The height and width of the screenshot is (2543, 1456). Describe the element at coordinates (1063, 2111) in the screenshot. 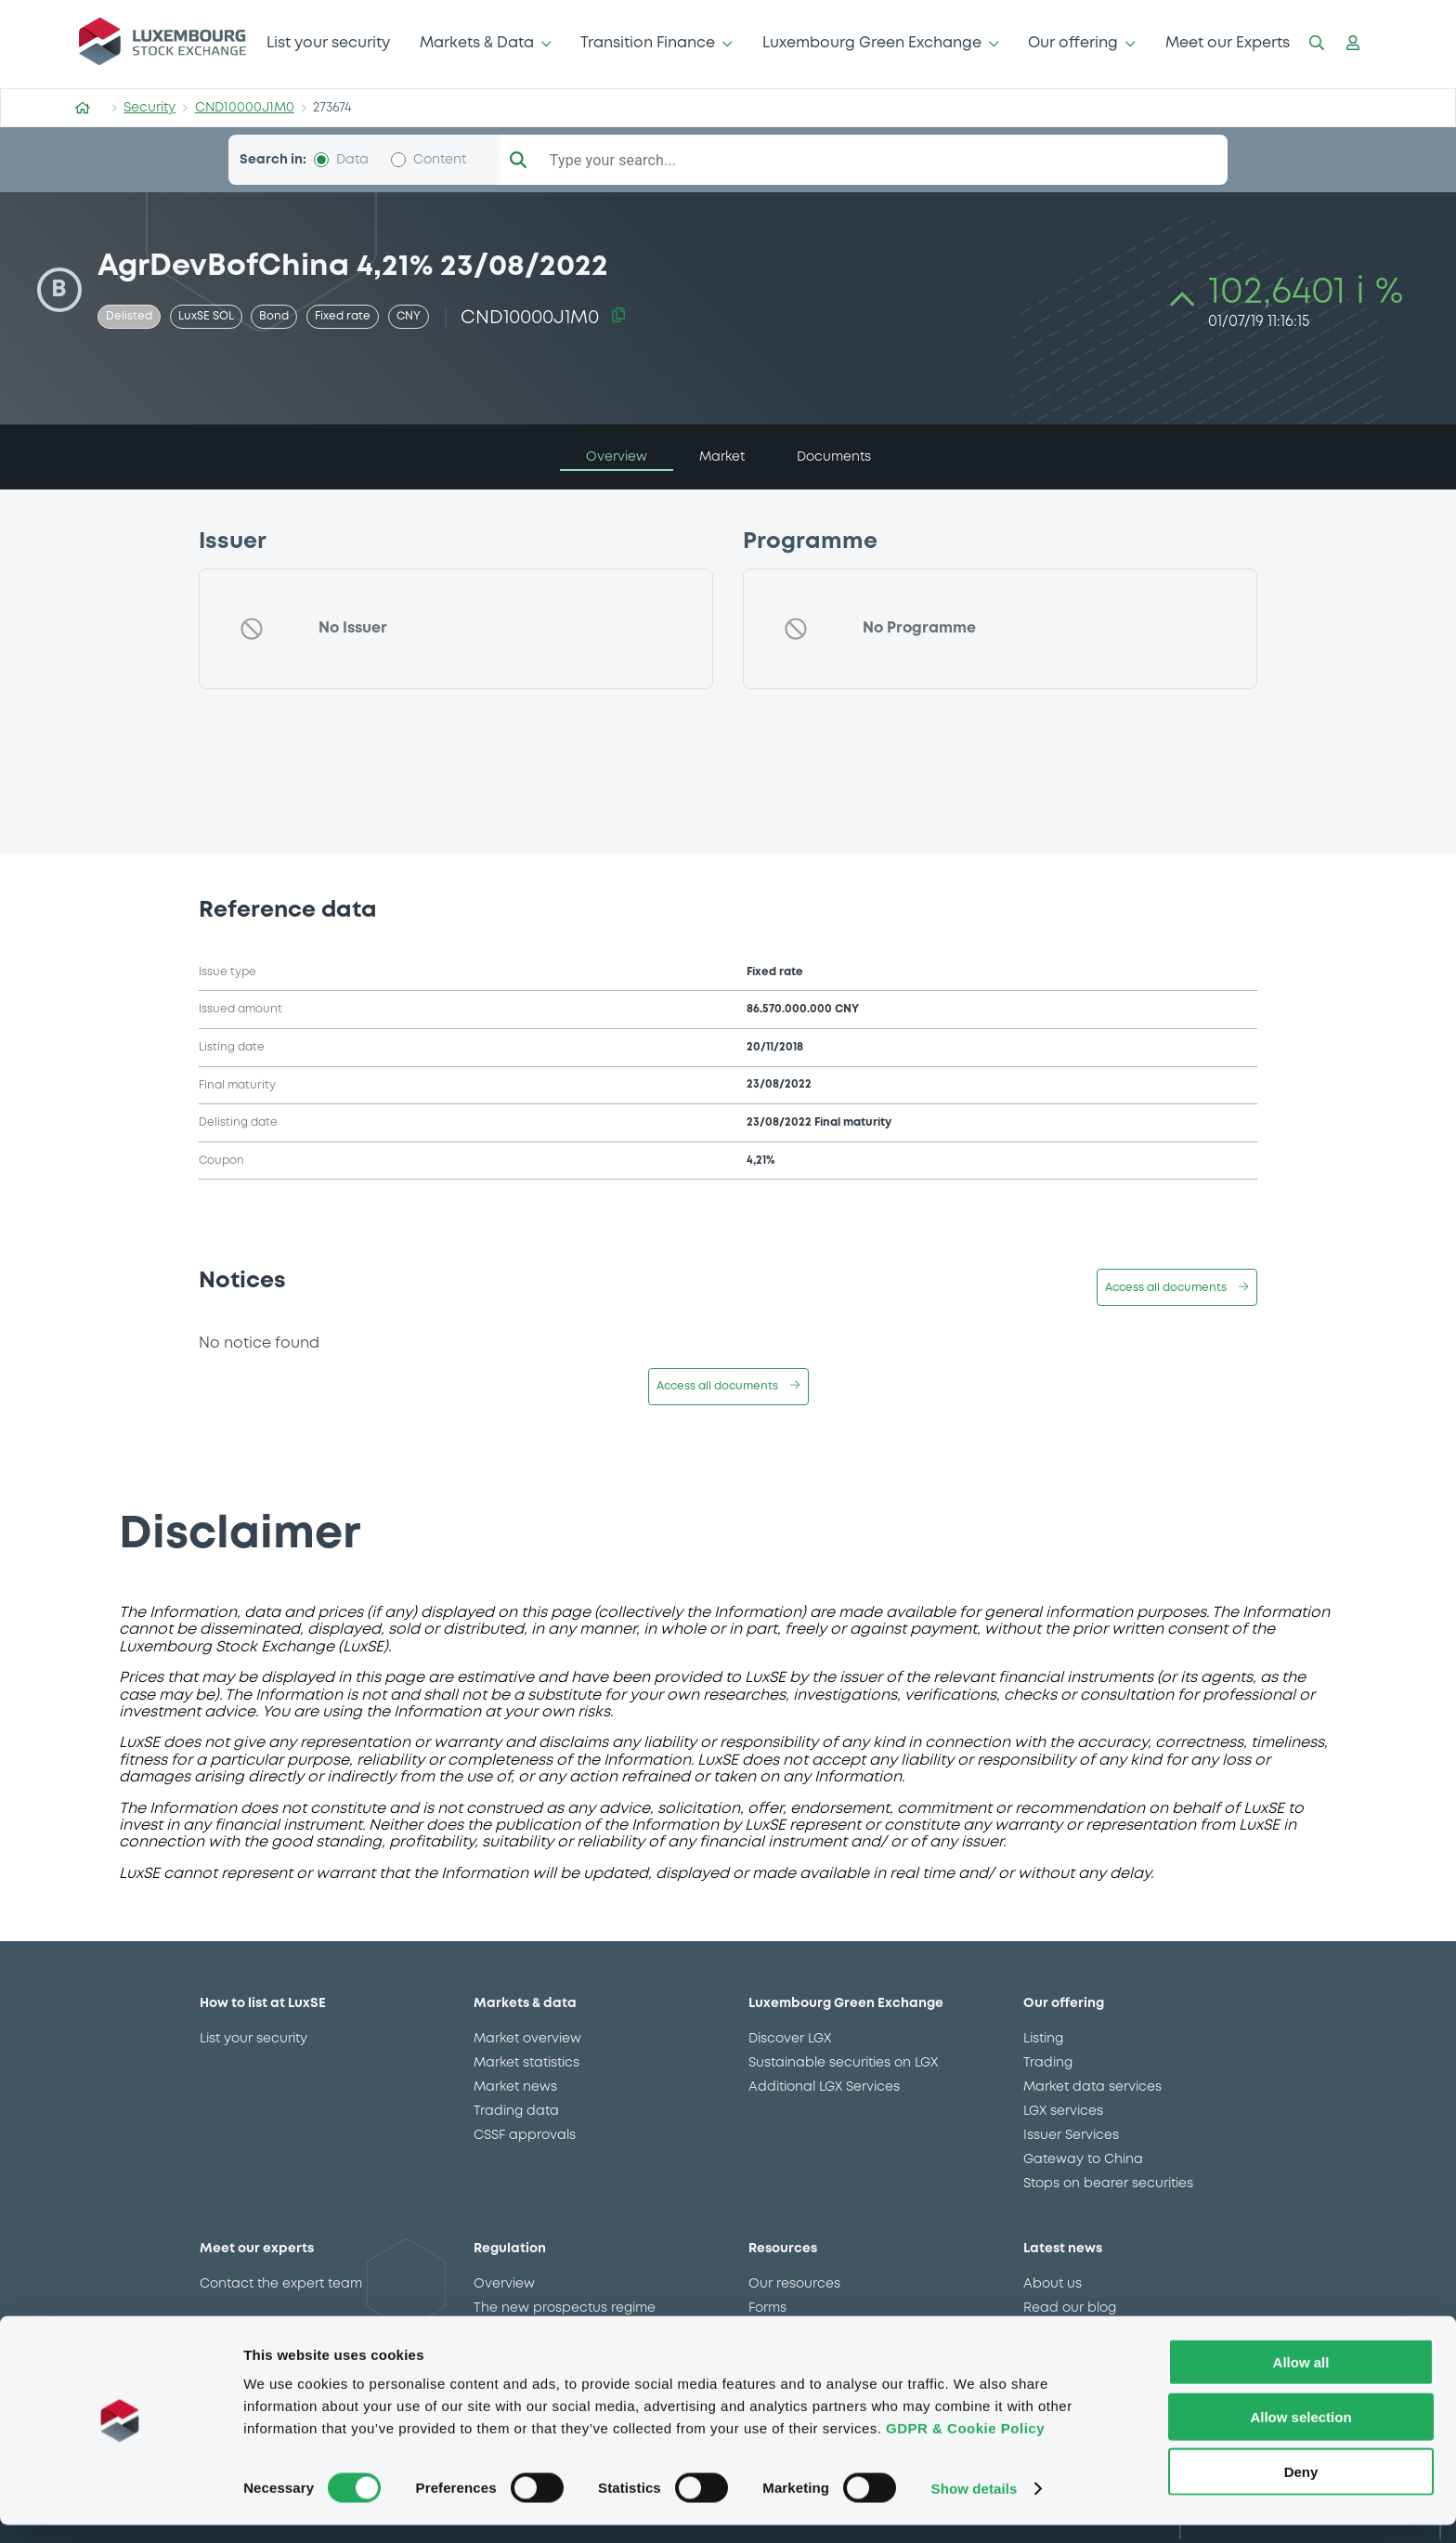

I see `LGX services` at that location.